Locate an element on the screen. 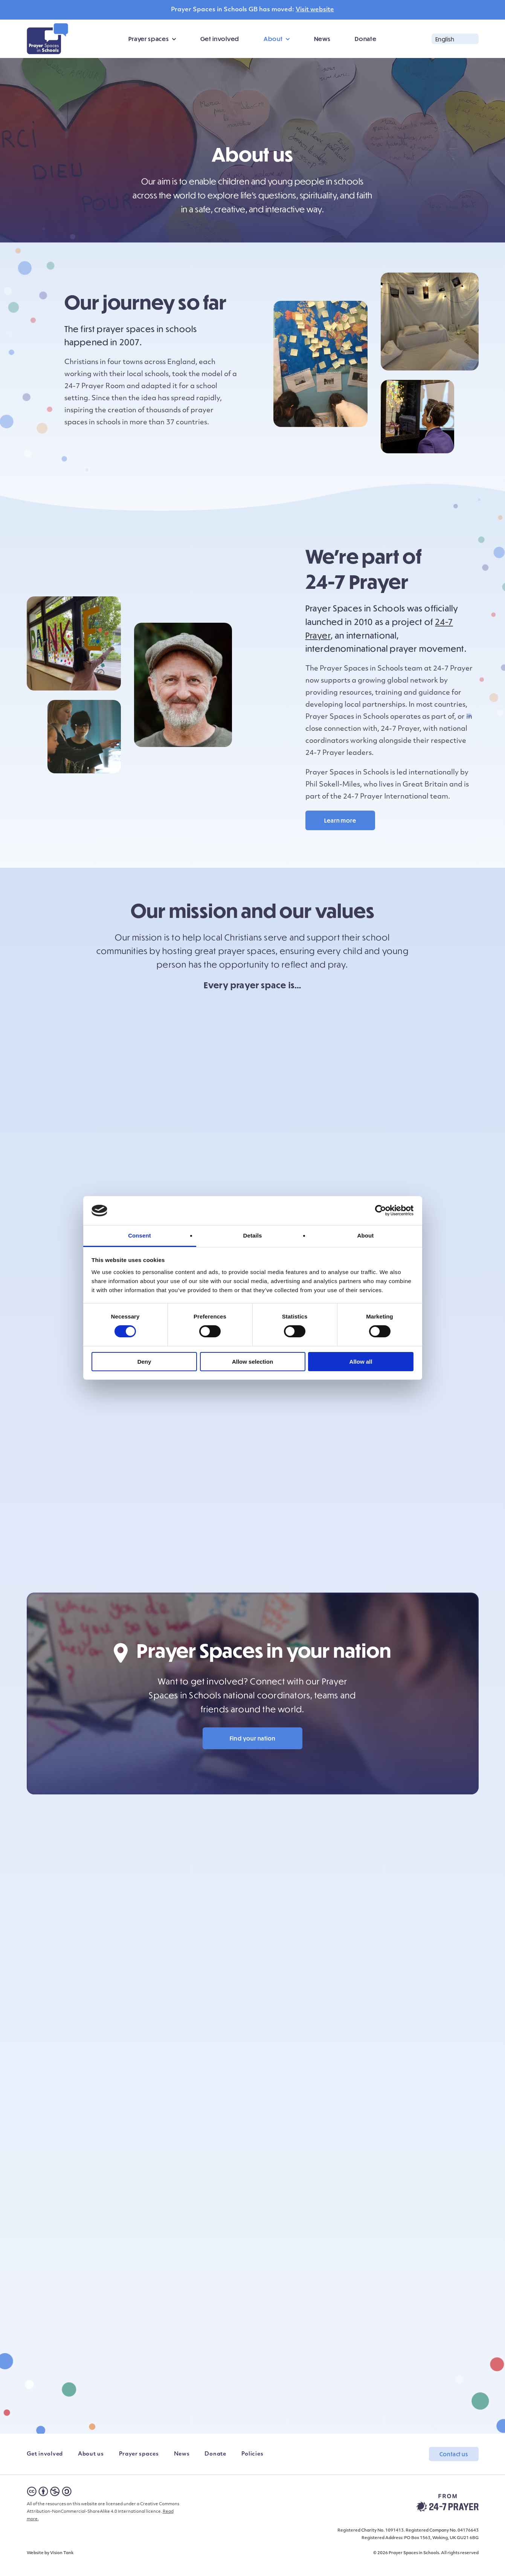 The image size is (505, 2576). Allow selection is located at coordinates (252, 1361).